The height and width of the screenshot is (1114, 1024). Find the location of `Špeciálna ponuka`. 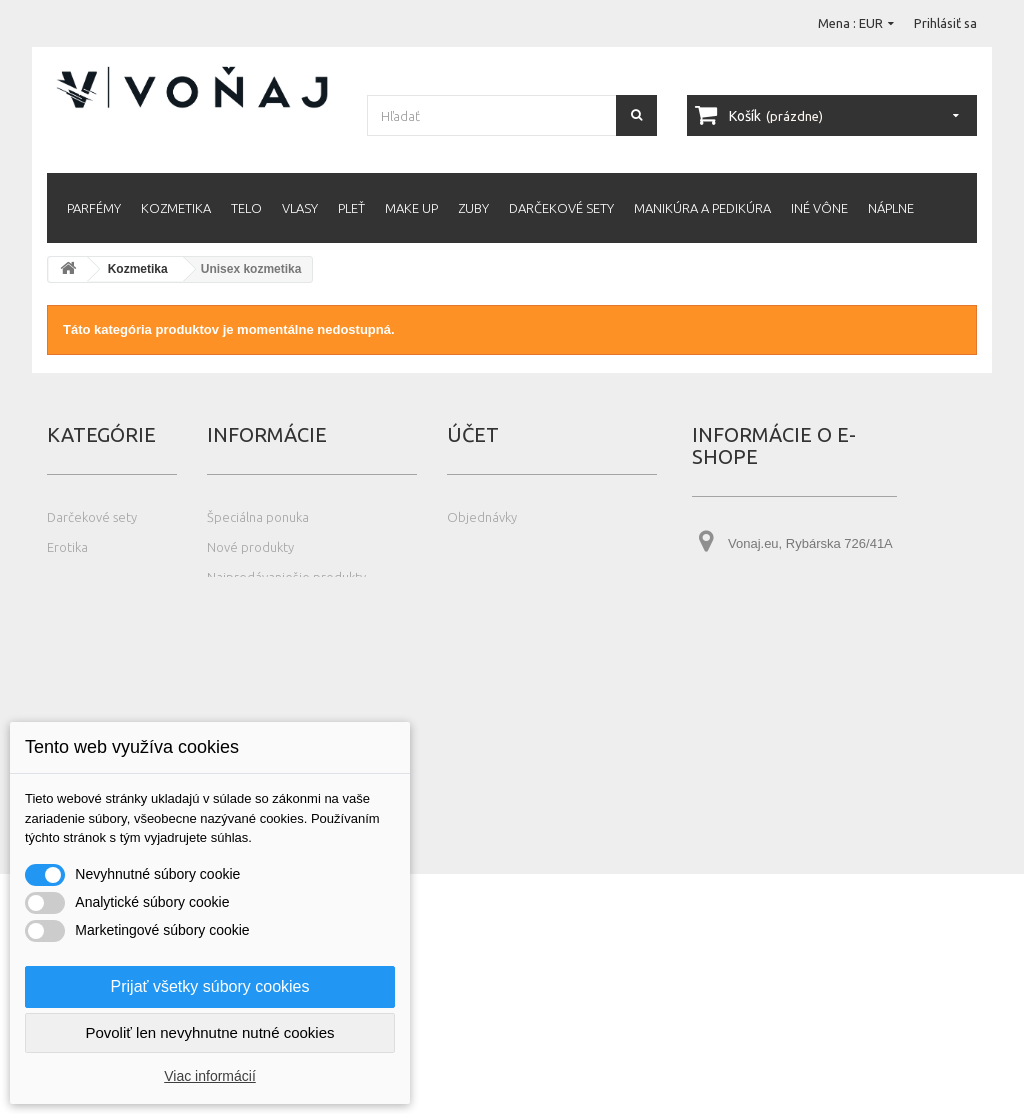

Špeciálna ponuka is located at coordinates (258, 517).